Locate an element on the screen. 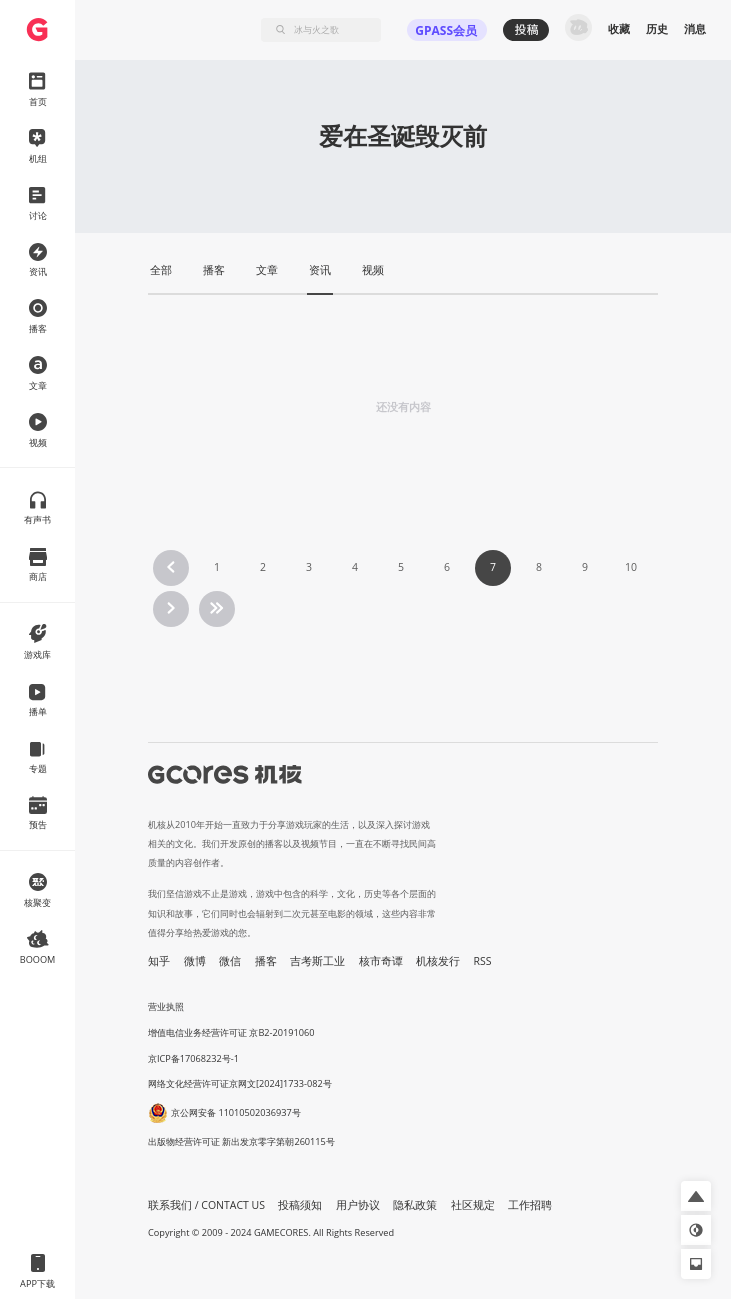 The height and width of the screenshot is (1299, 731). 工作招聘 is located at coordinates (530, 1205).